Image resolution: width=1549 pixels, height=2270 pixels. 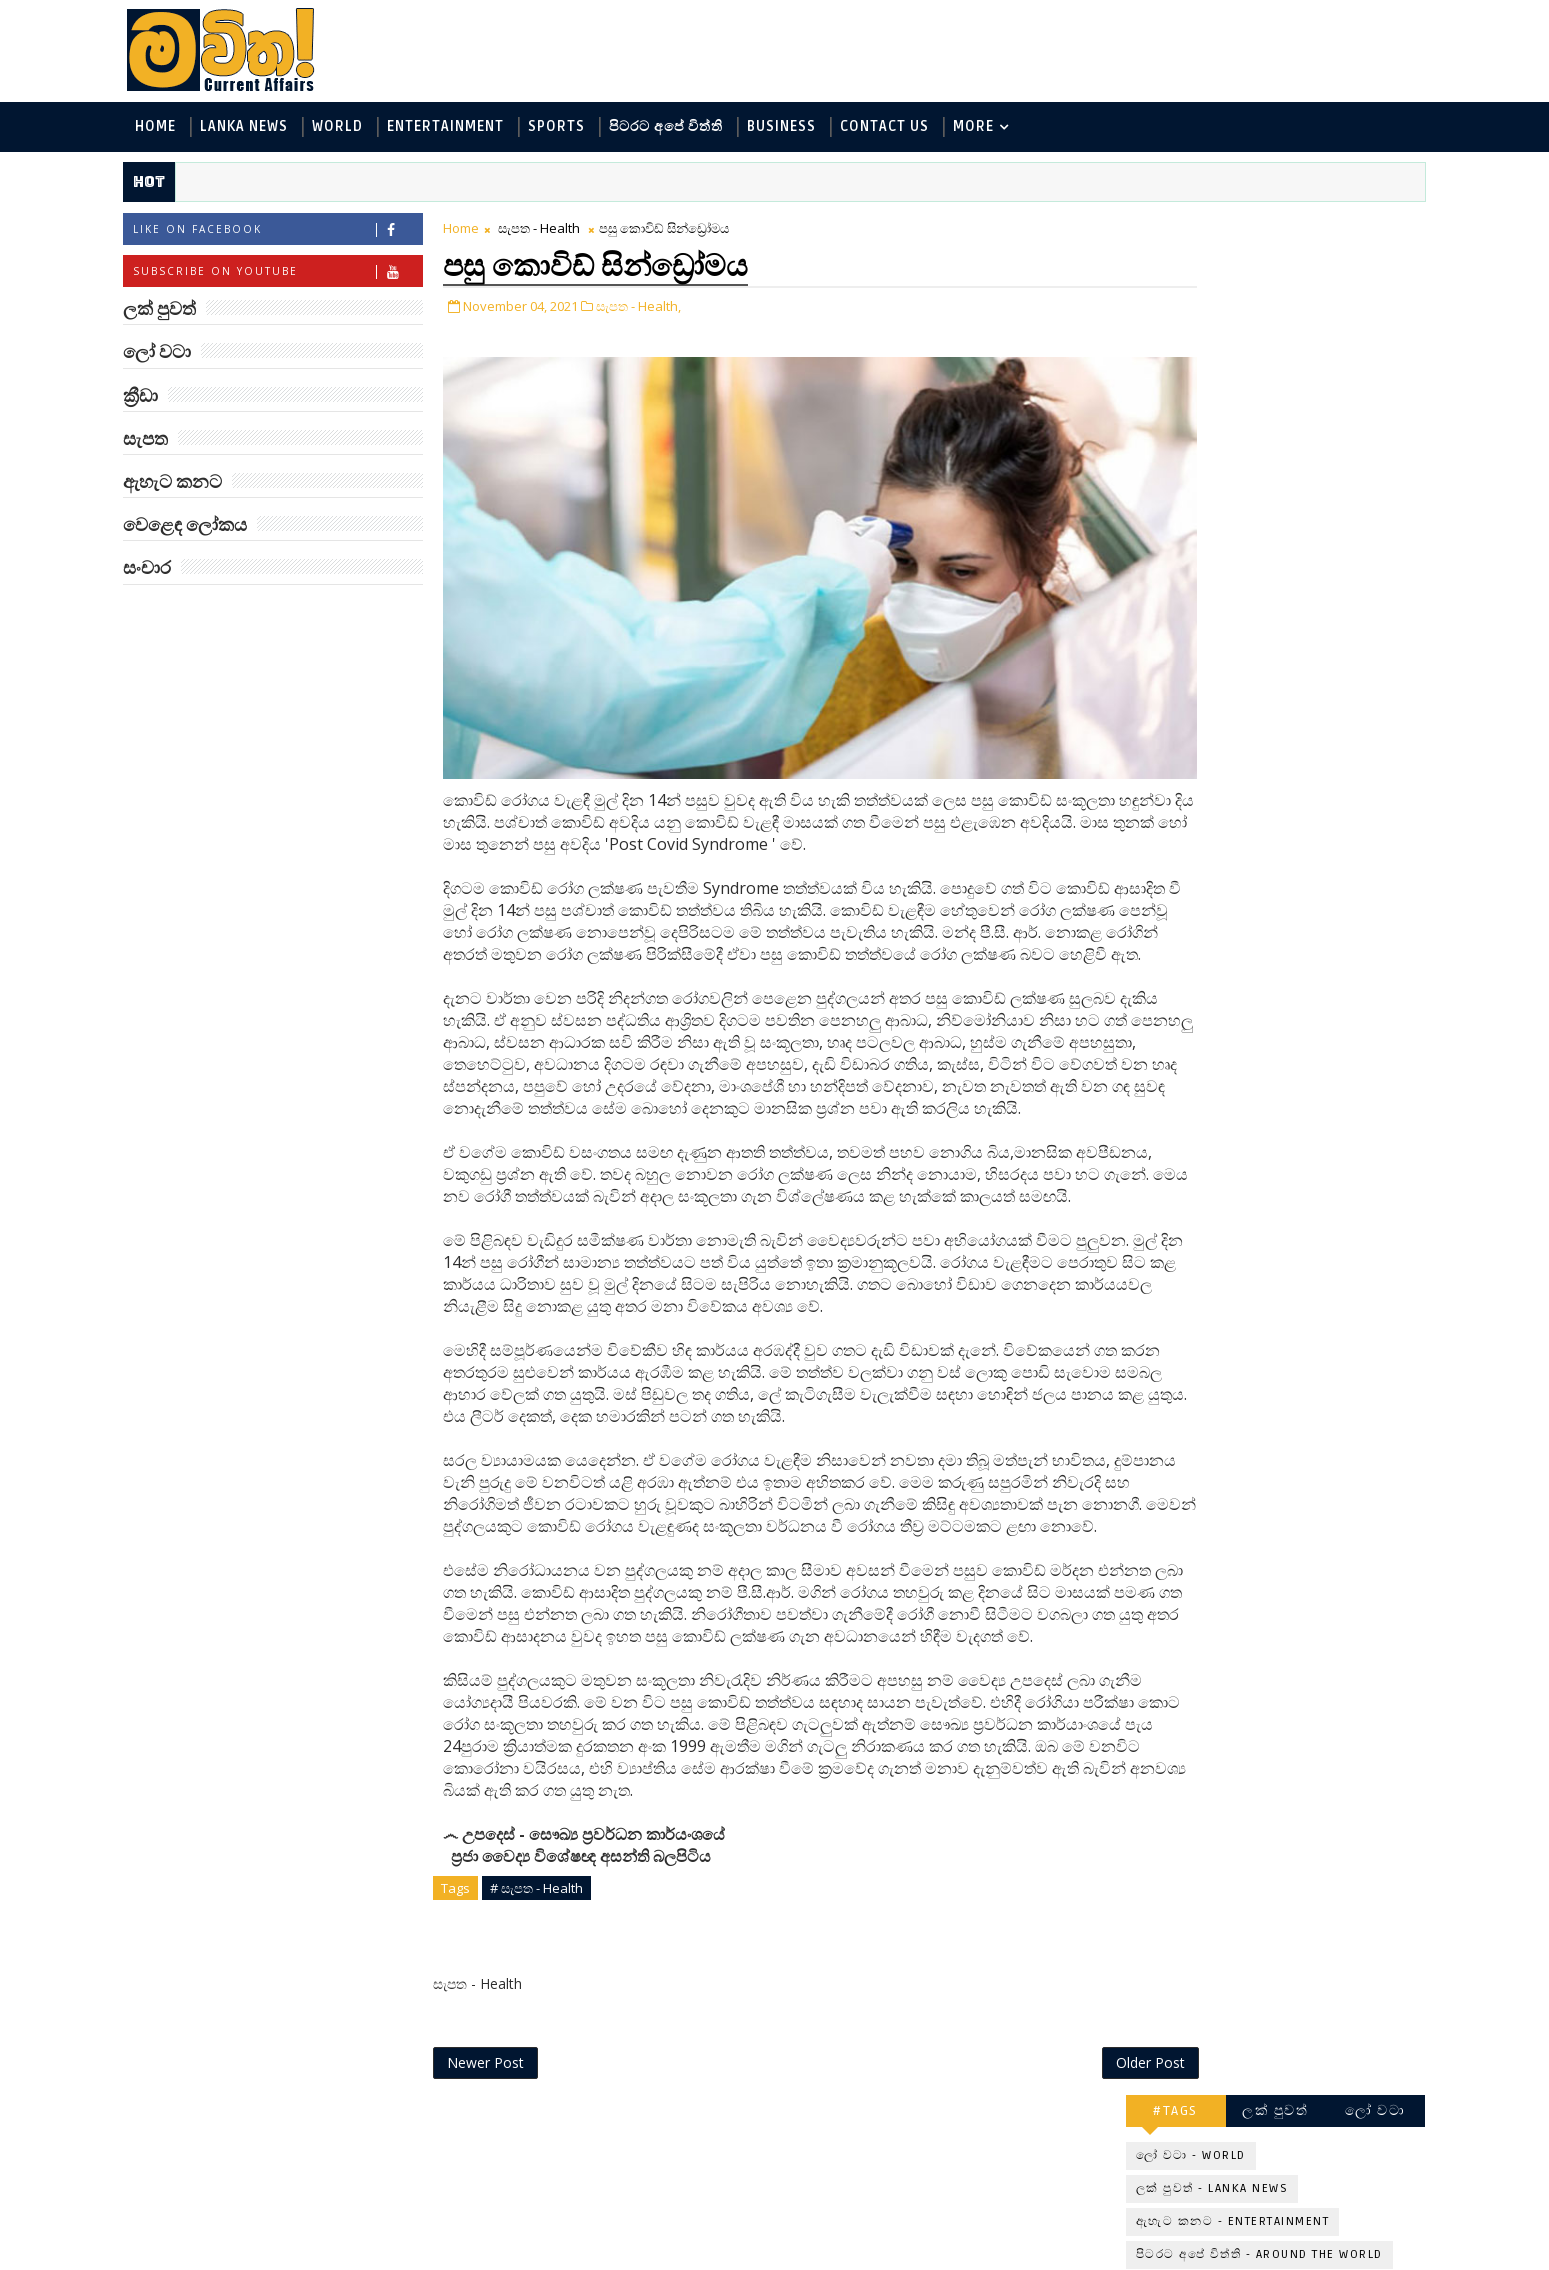 I want to click on www.mawitha.com, so click(x=378, y=2257).